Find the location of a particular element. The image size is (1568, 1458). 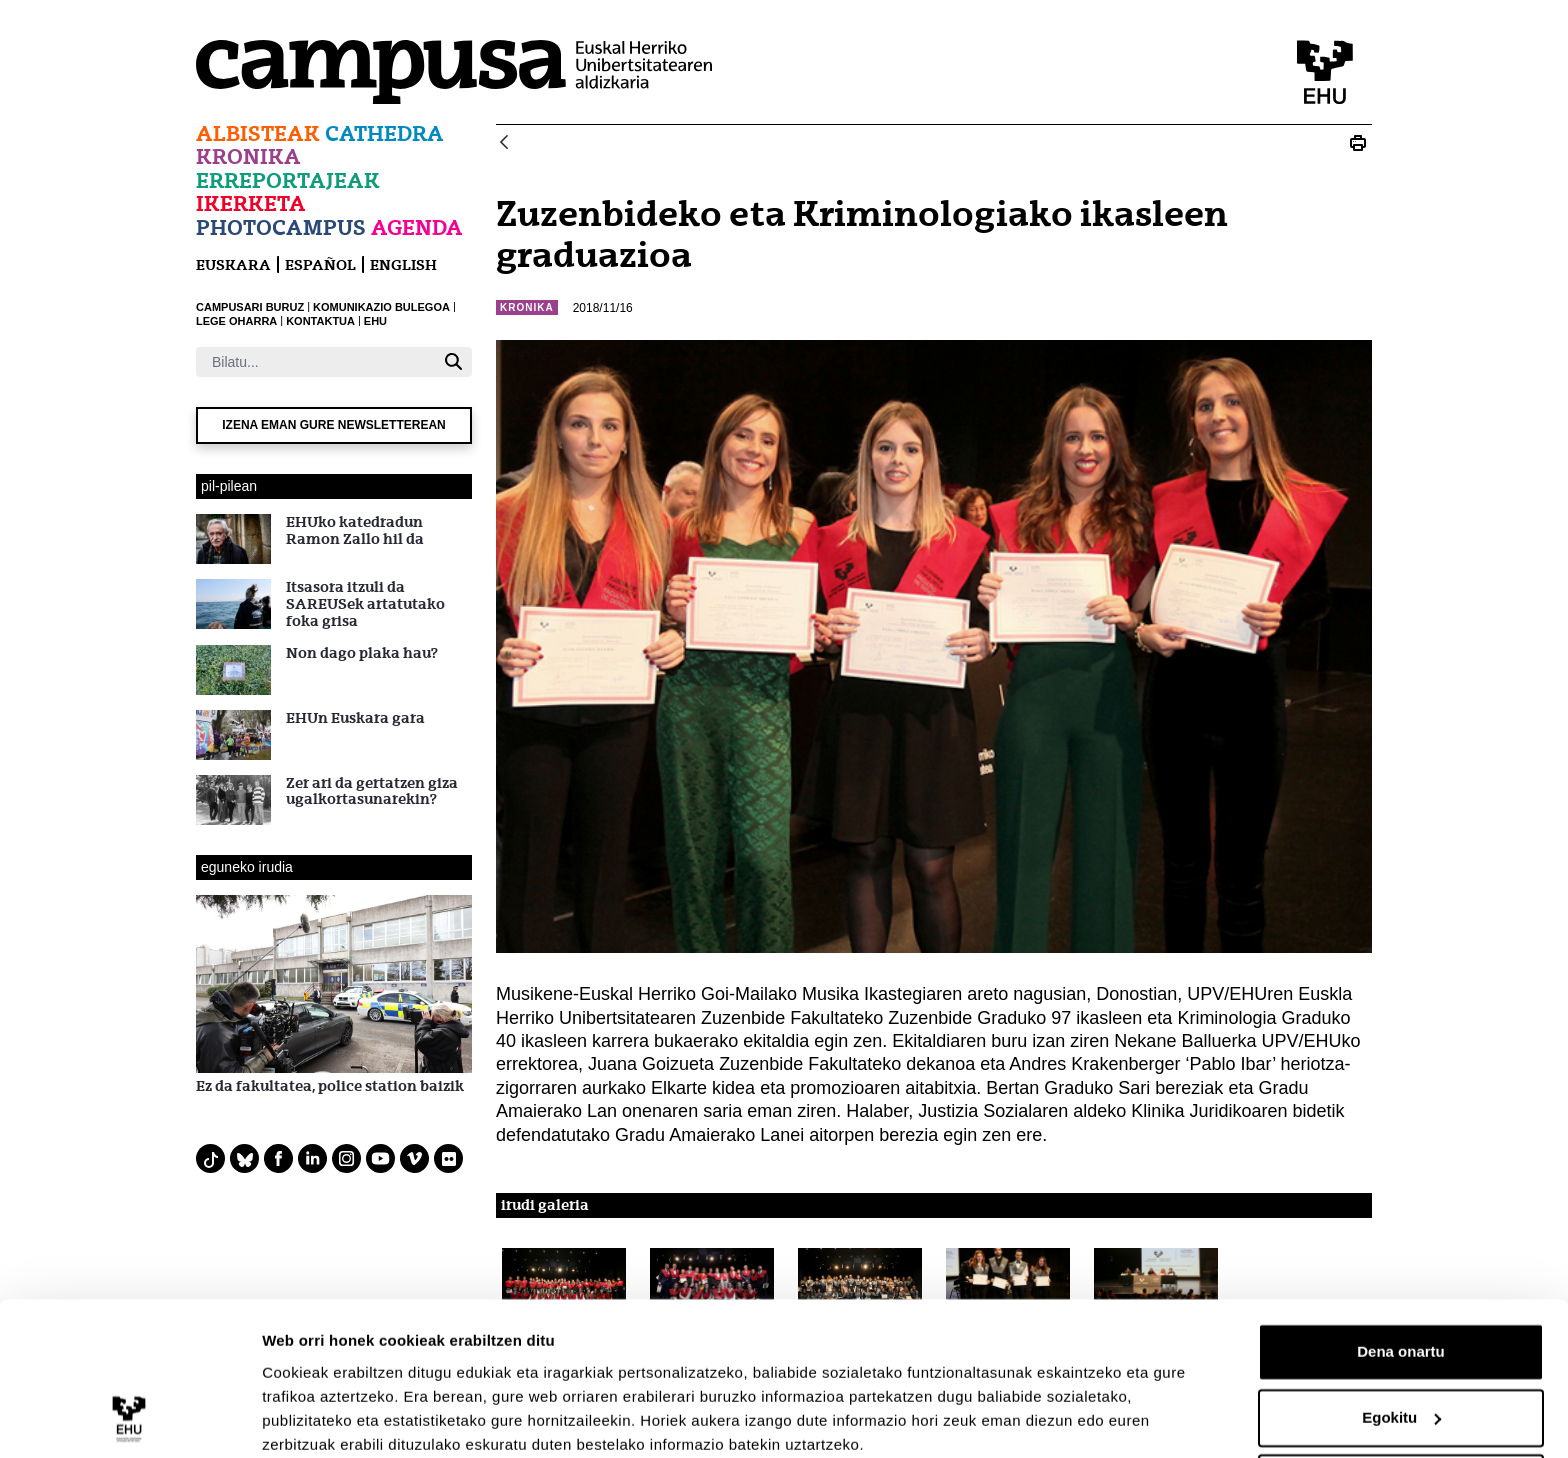

Ezeztatu is located at coordinates (1401, 1402).